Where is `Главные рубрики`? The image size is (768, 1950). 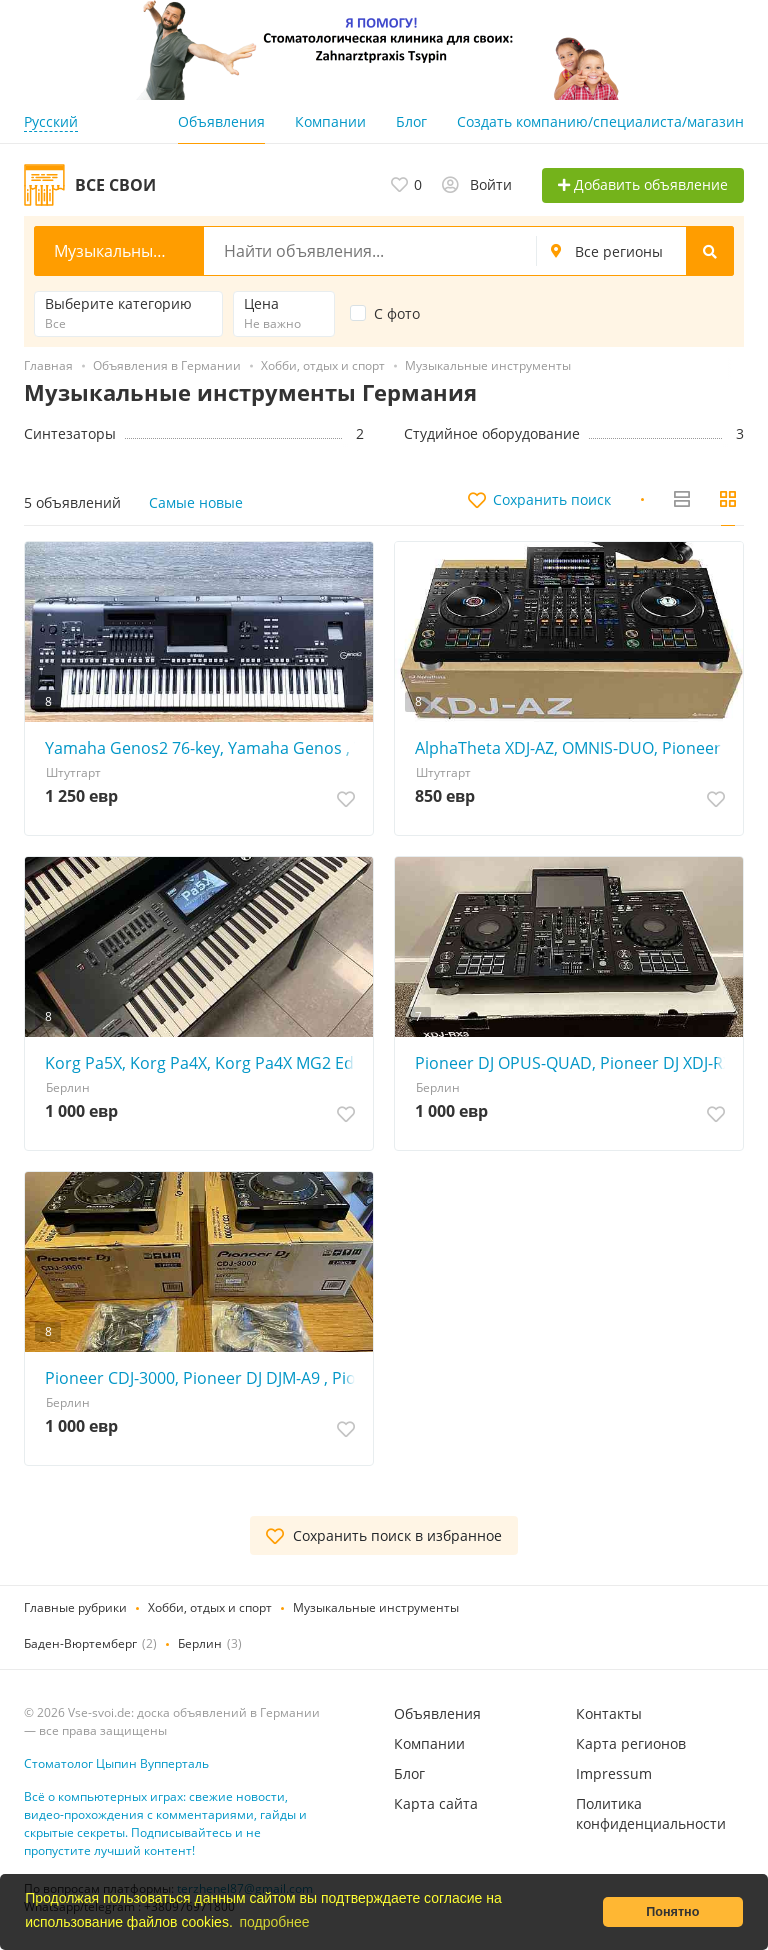 Главные рубрики is located at coordinates (75, 1607).